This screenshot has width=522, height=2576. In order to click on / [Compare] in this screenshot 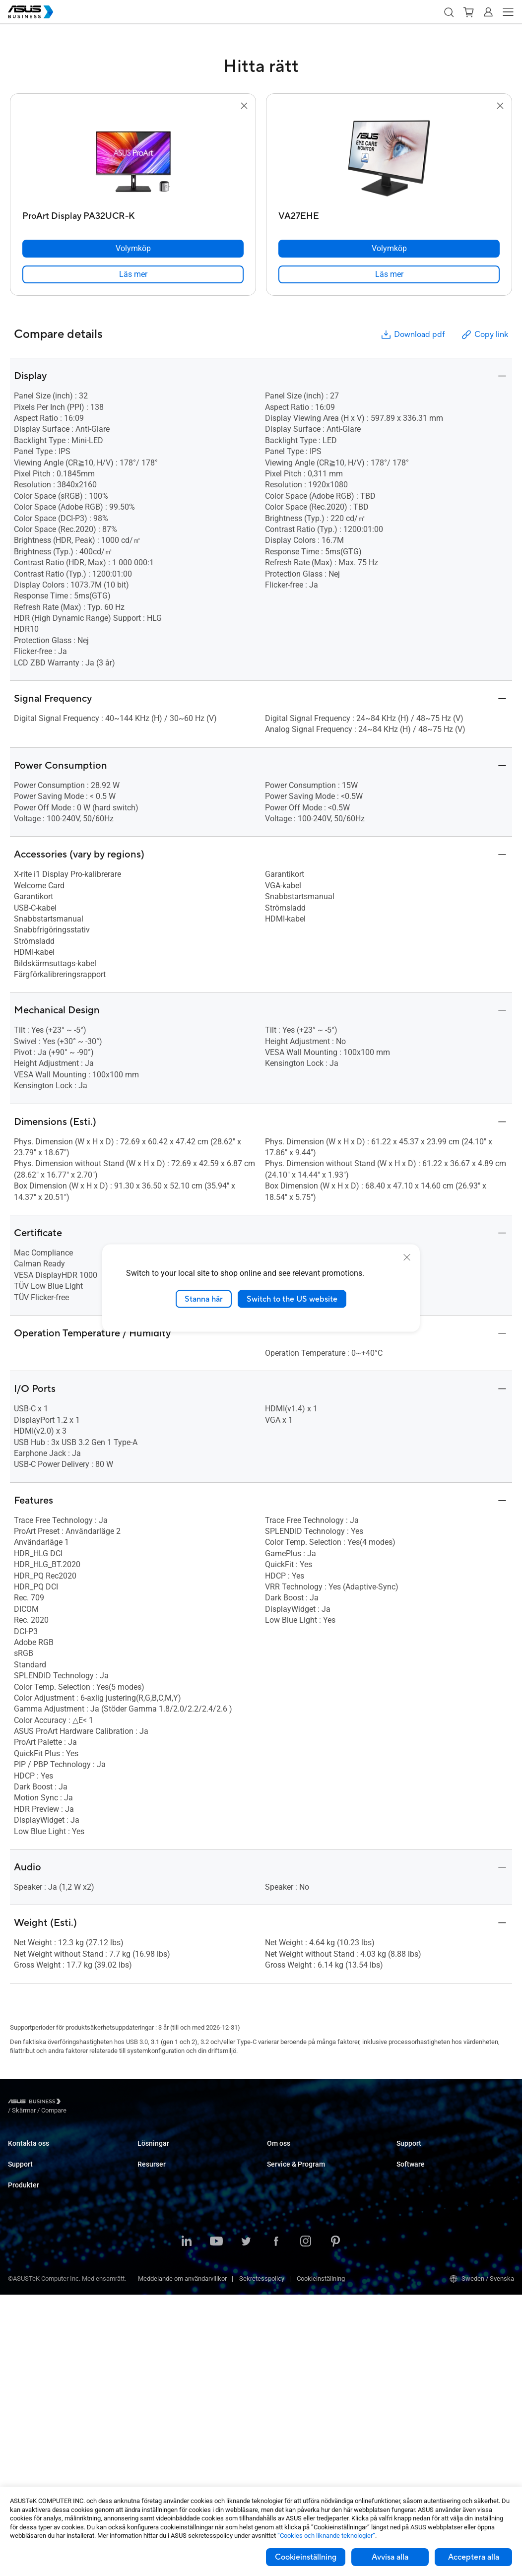, I will do `click(107, 2103)`.